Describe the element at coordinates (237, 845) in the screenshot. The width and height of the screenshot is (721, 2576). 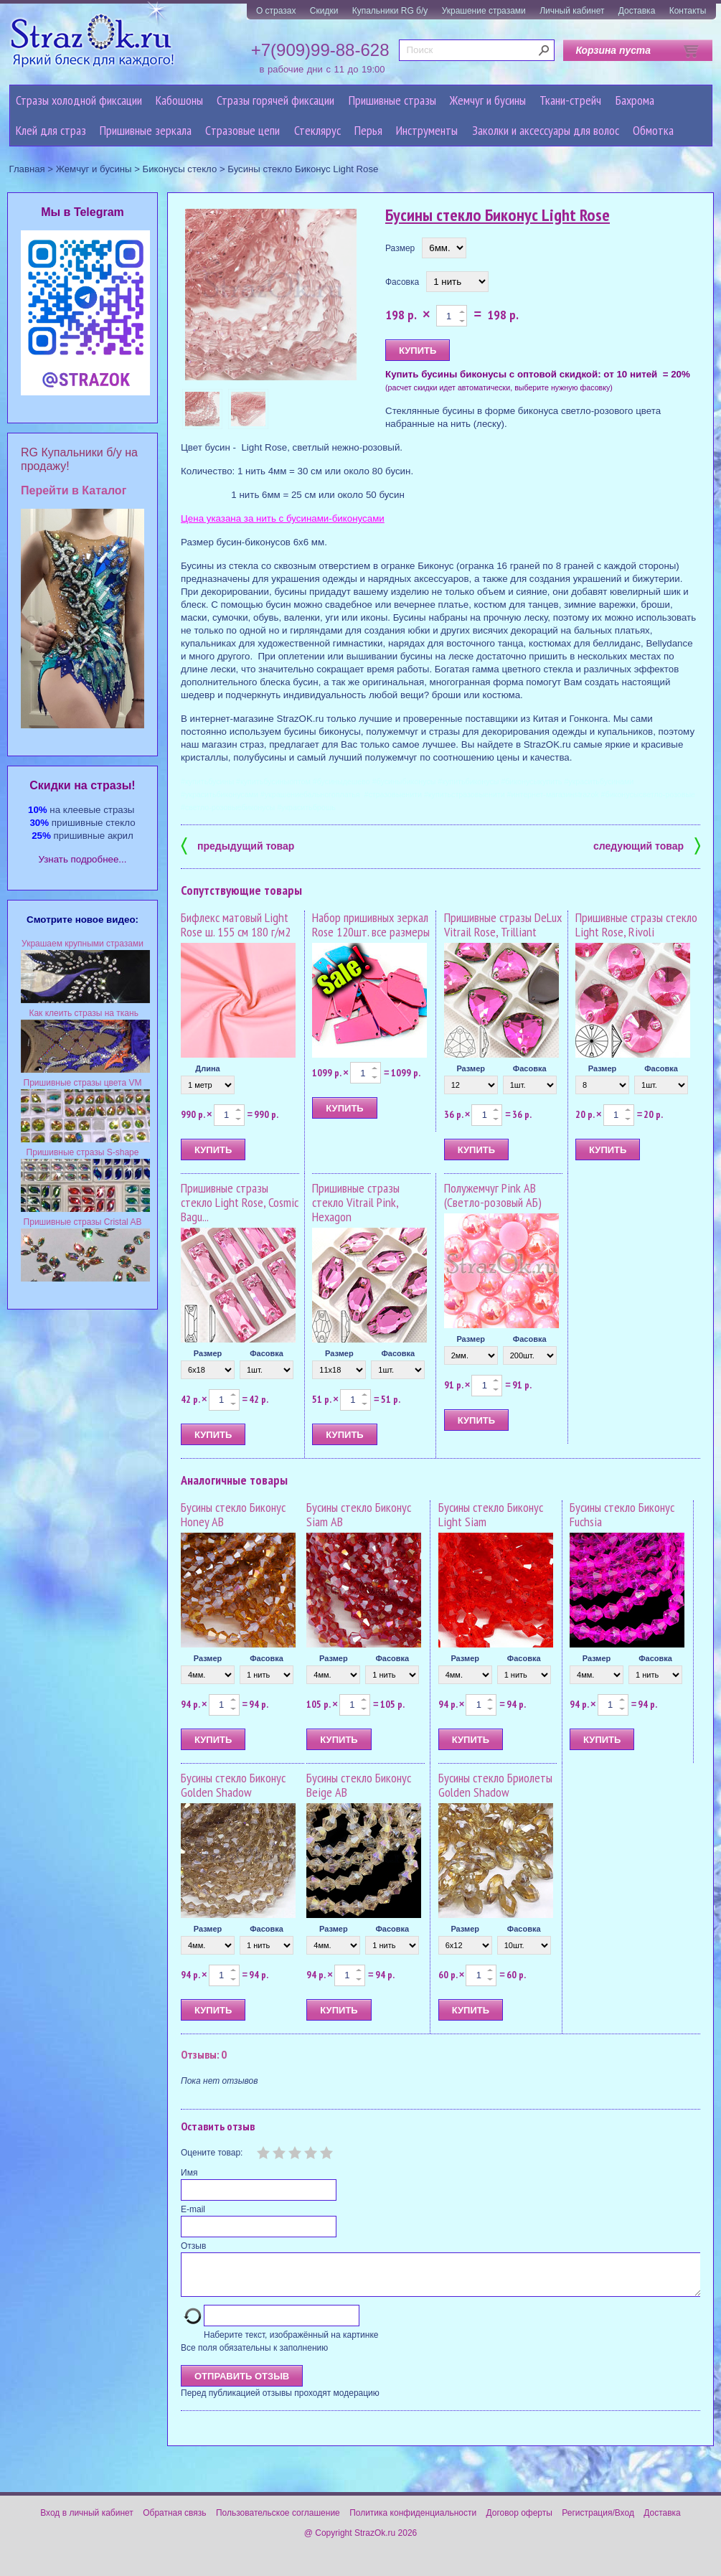
I see `предыдущий товар` at that location.